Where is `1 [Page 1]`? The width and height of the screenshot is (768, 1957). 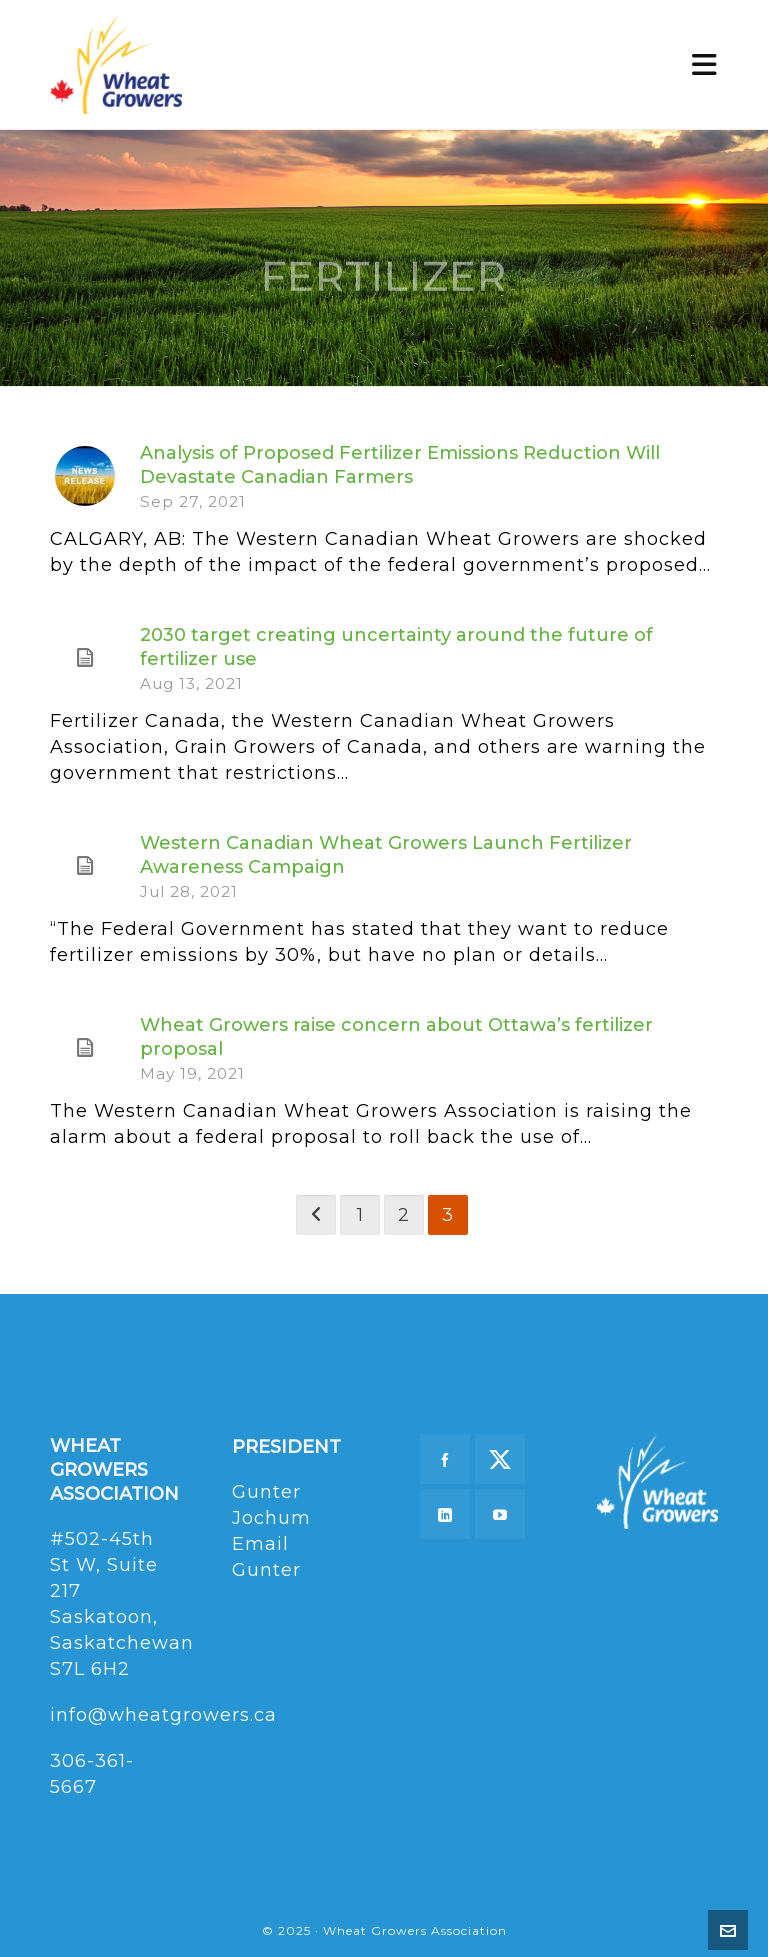
1 [Page 1] is located at coordinates (360, 1215).